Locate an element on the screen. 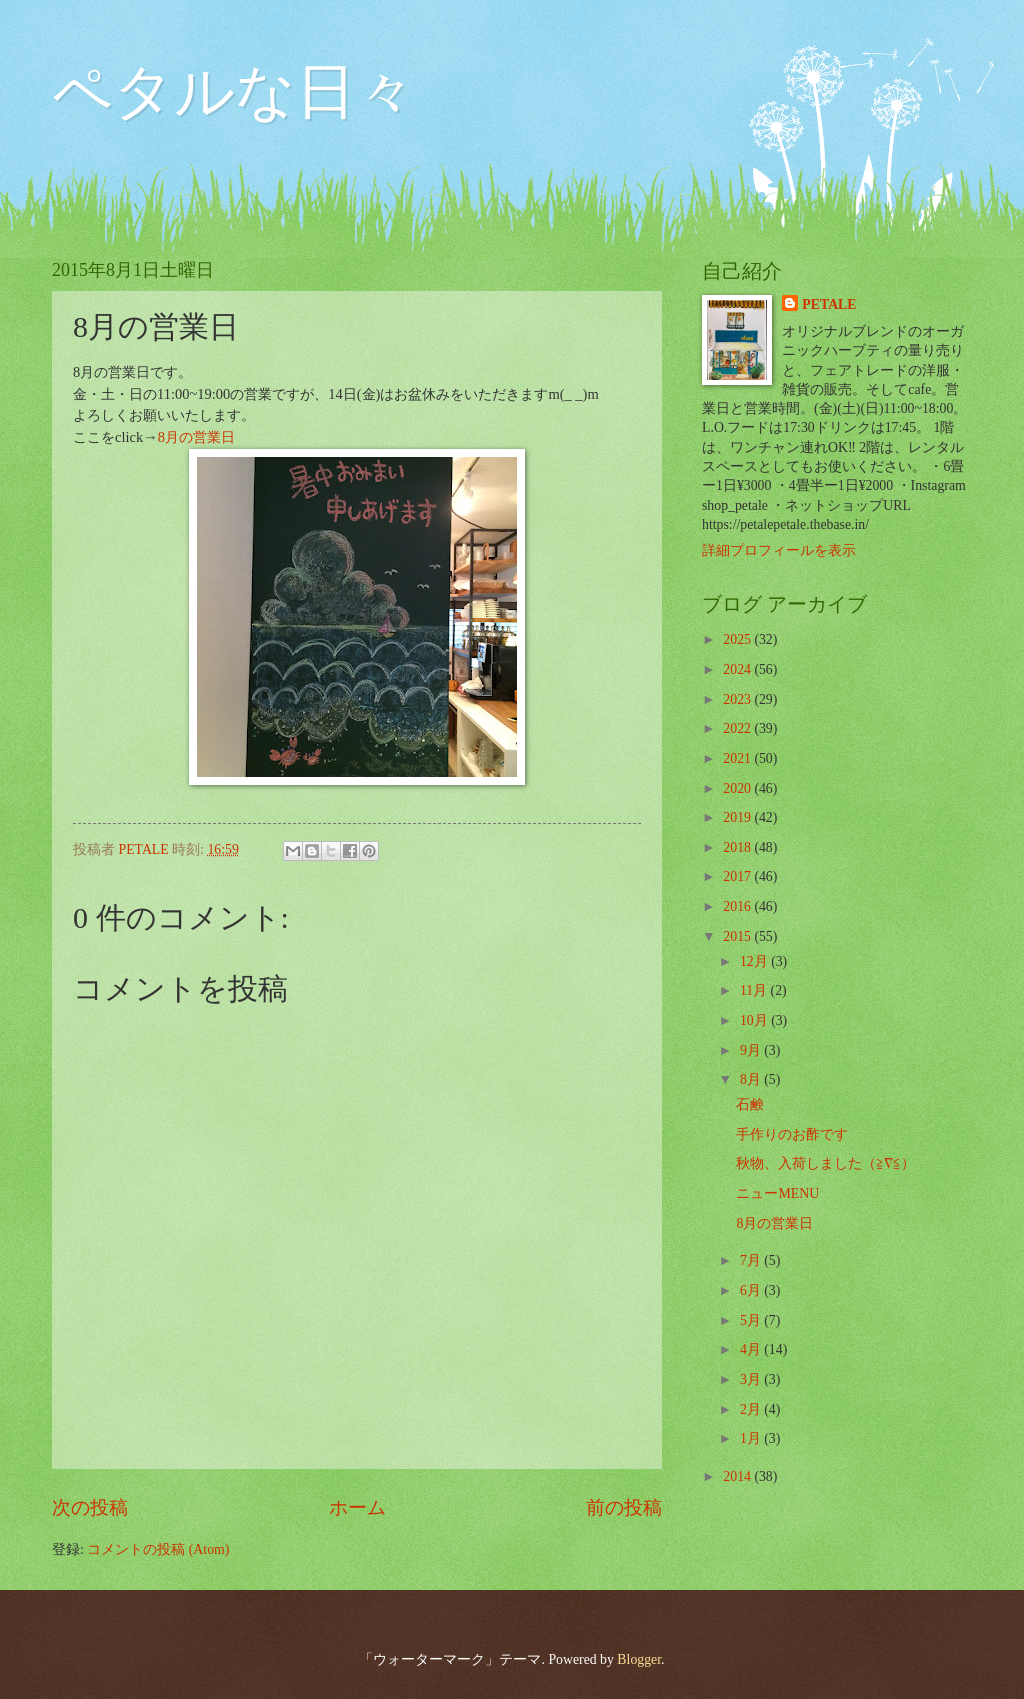 This screenshot has height=1699, width=1024. 10月 is located at coordinates (755, 1020).